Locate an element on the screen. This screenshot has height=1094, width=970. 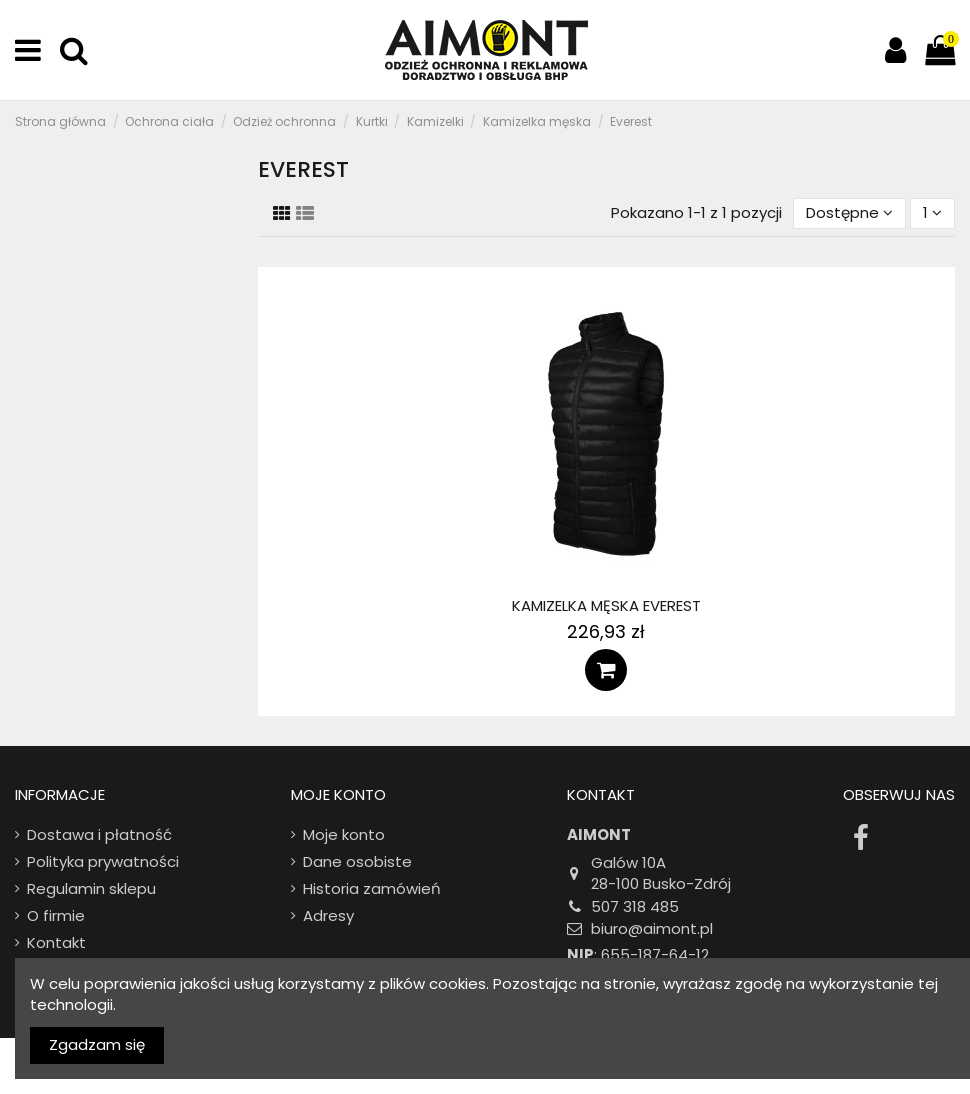
Zgadzam się is located at coordinates (97, 1044).